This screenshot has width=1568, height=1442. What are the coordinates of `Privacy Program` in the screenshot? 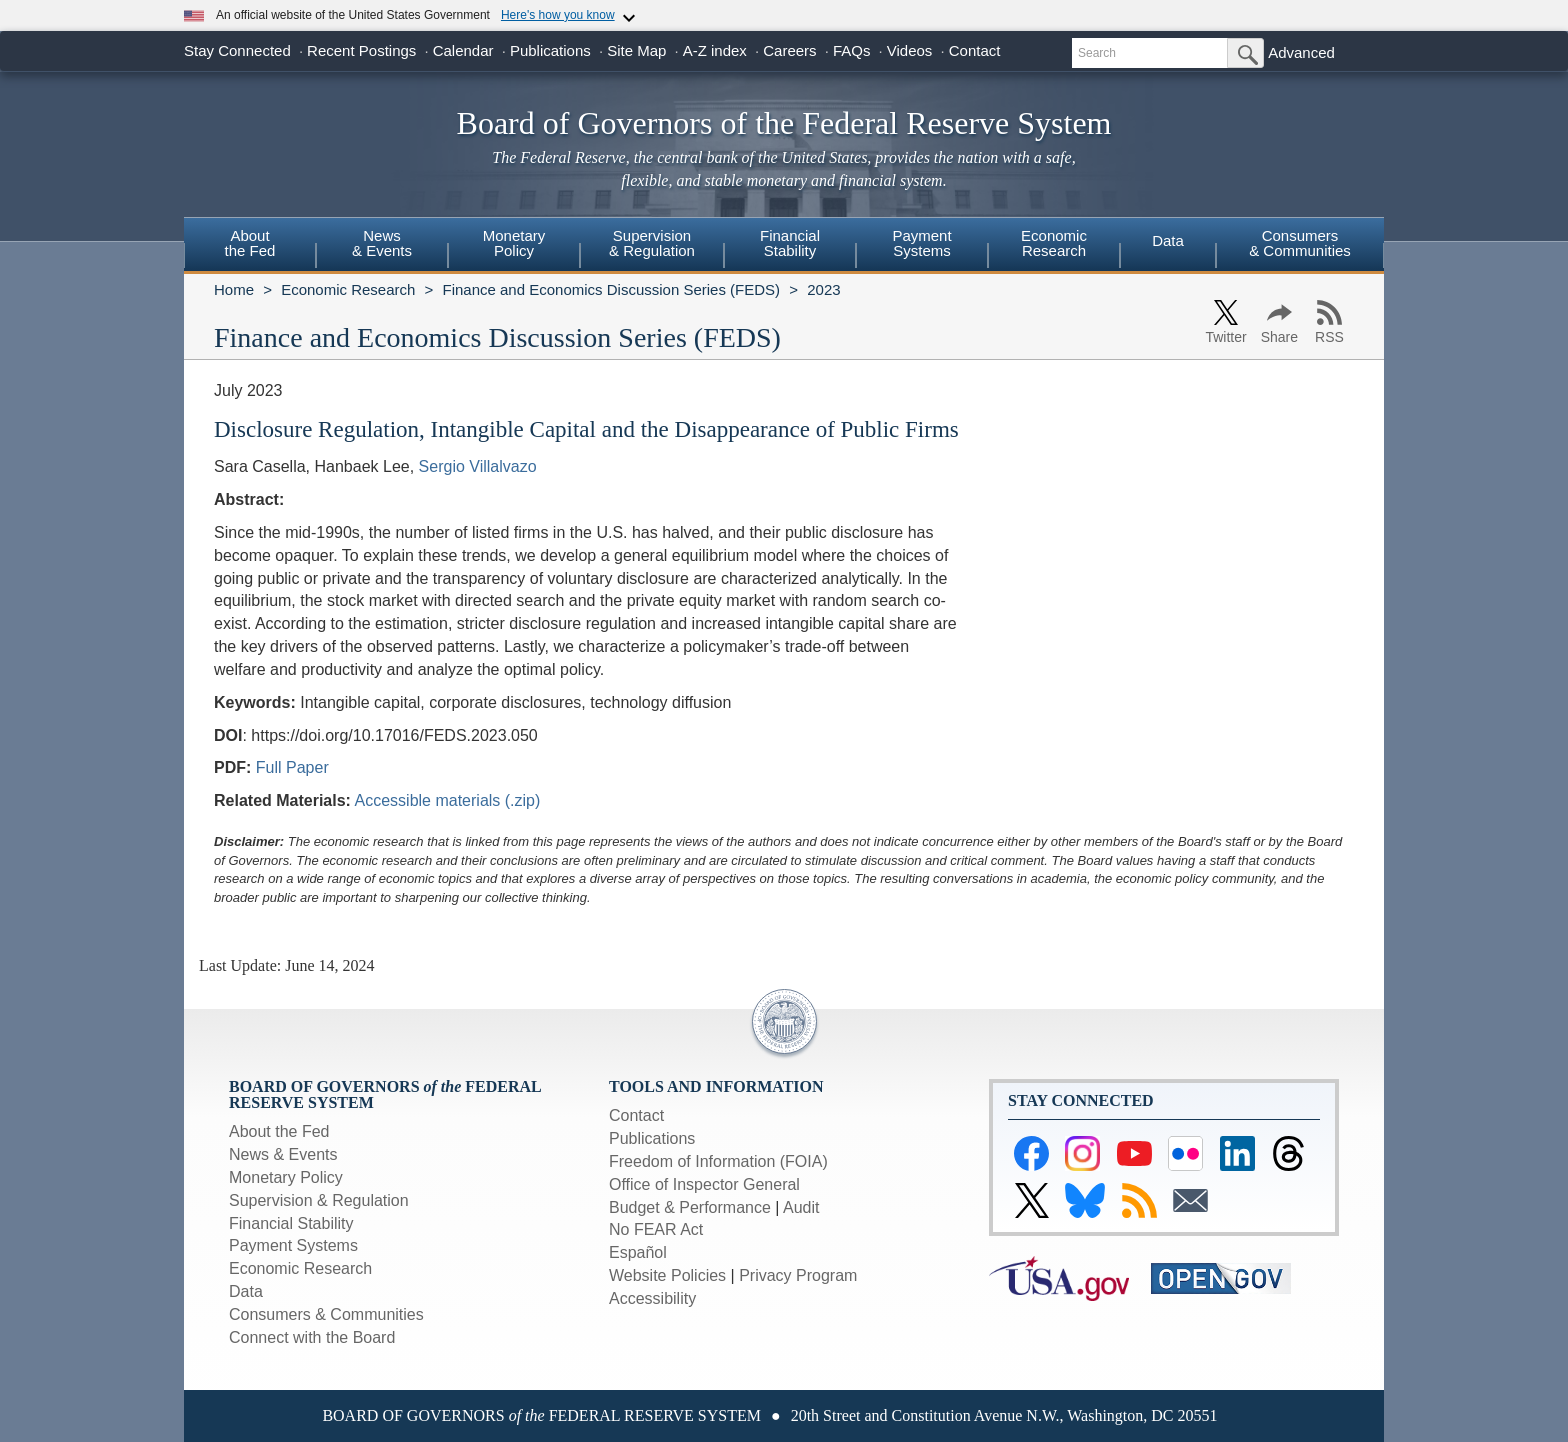 It's located at (798, 1275).